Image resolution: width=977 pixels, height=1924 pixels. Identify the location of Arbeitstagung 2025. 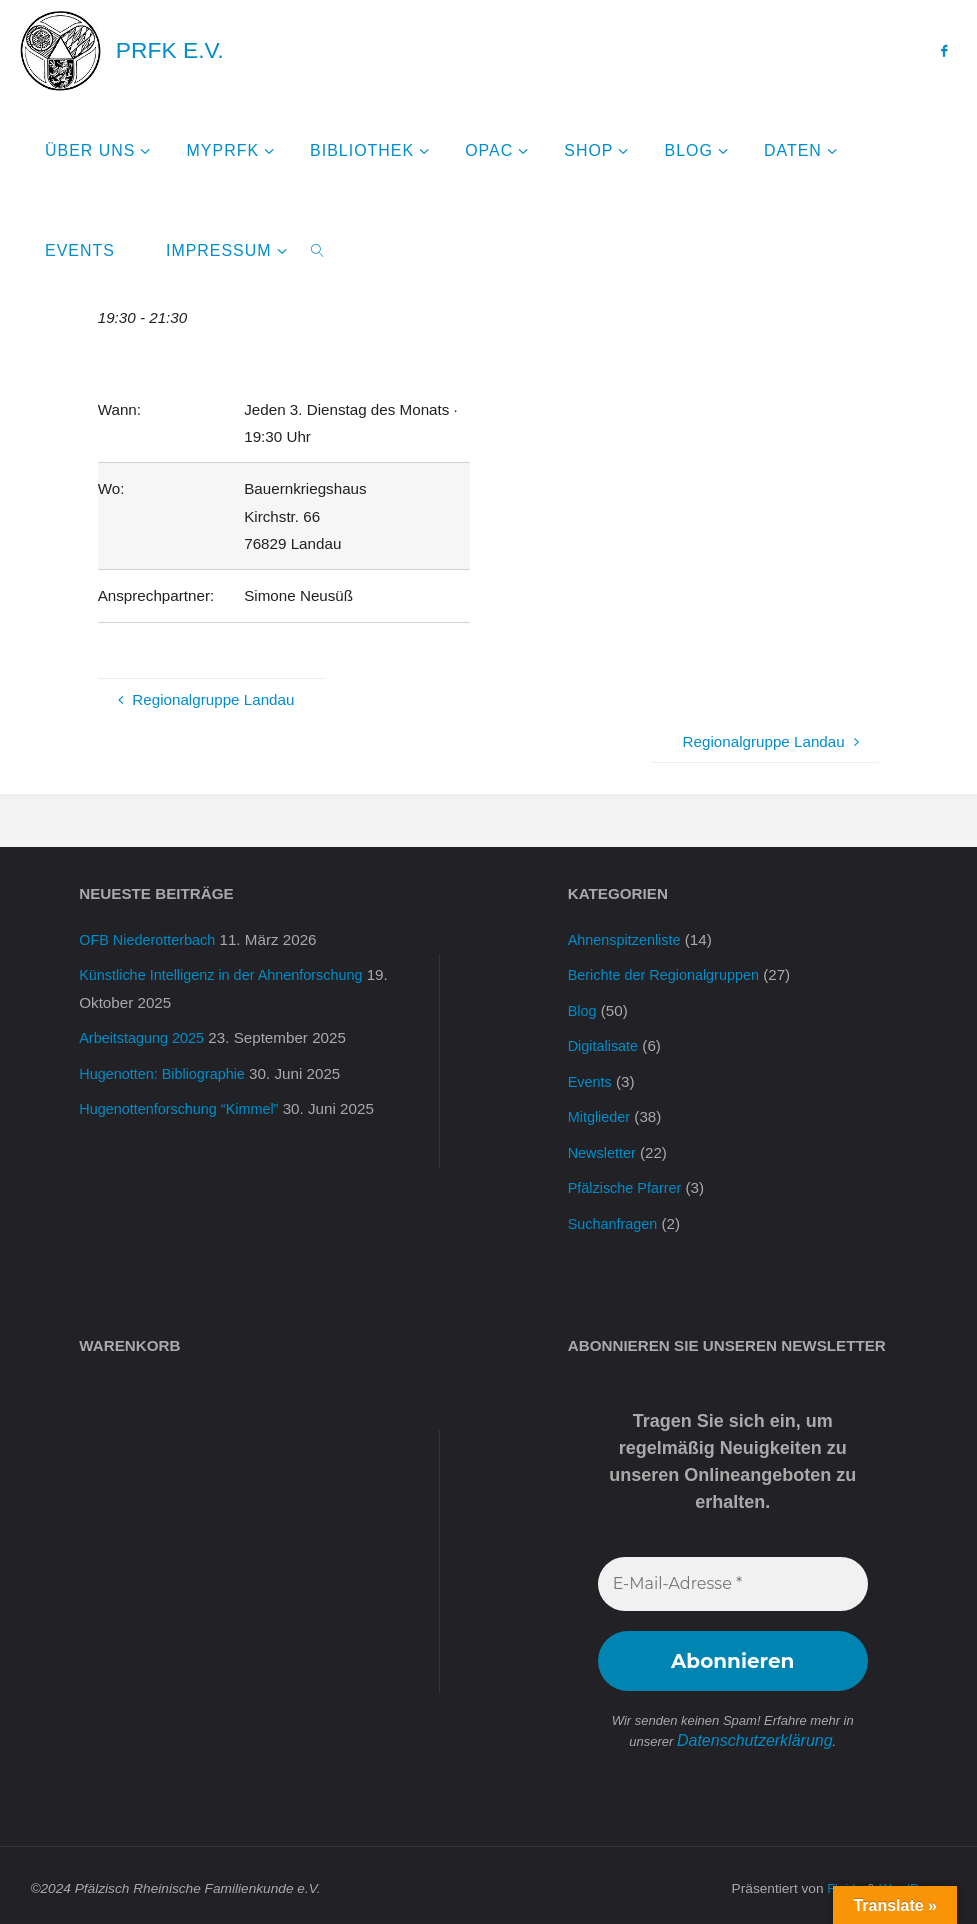
(145, 1036).